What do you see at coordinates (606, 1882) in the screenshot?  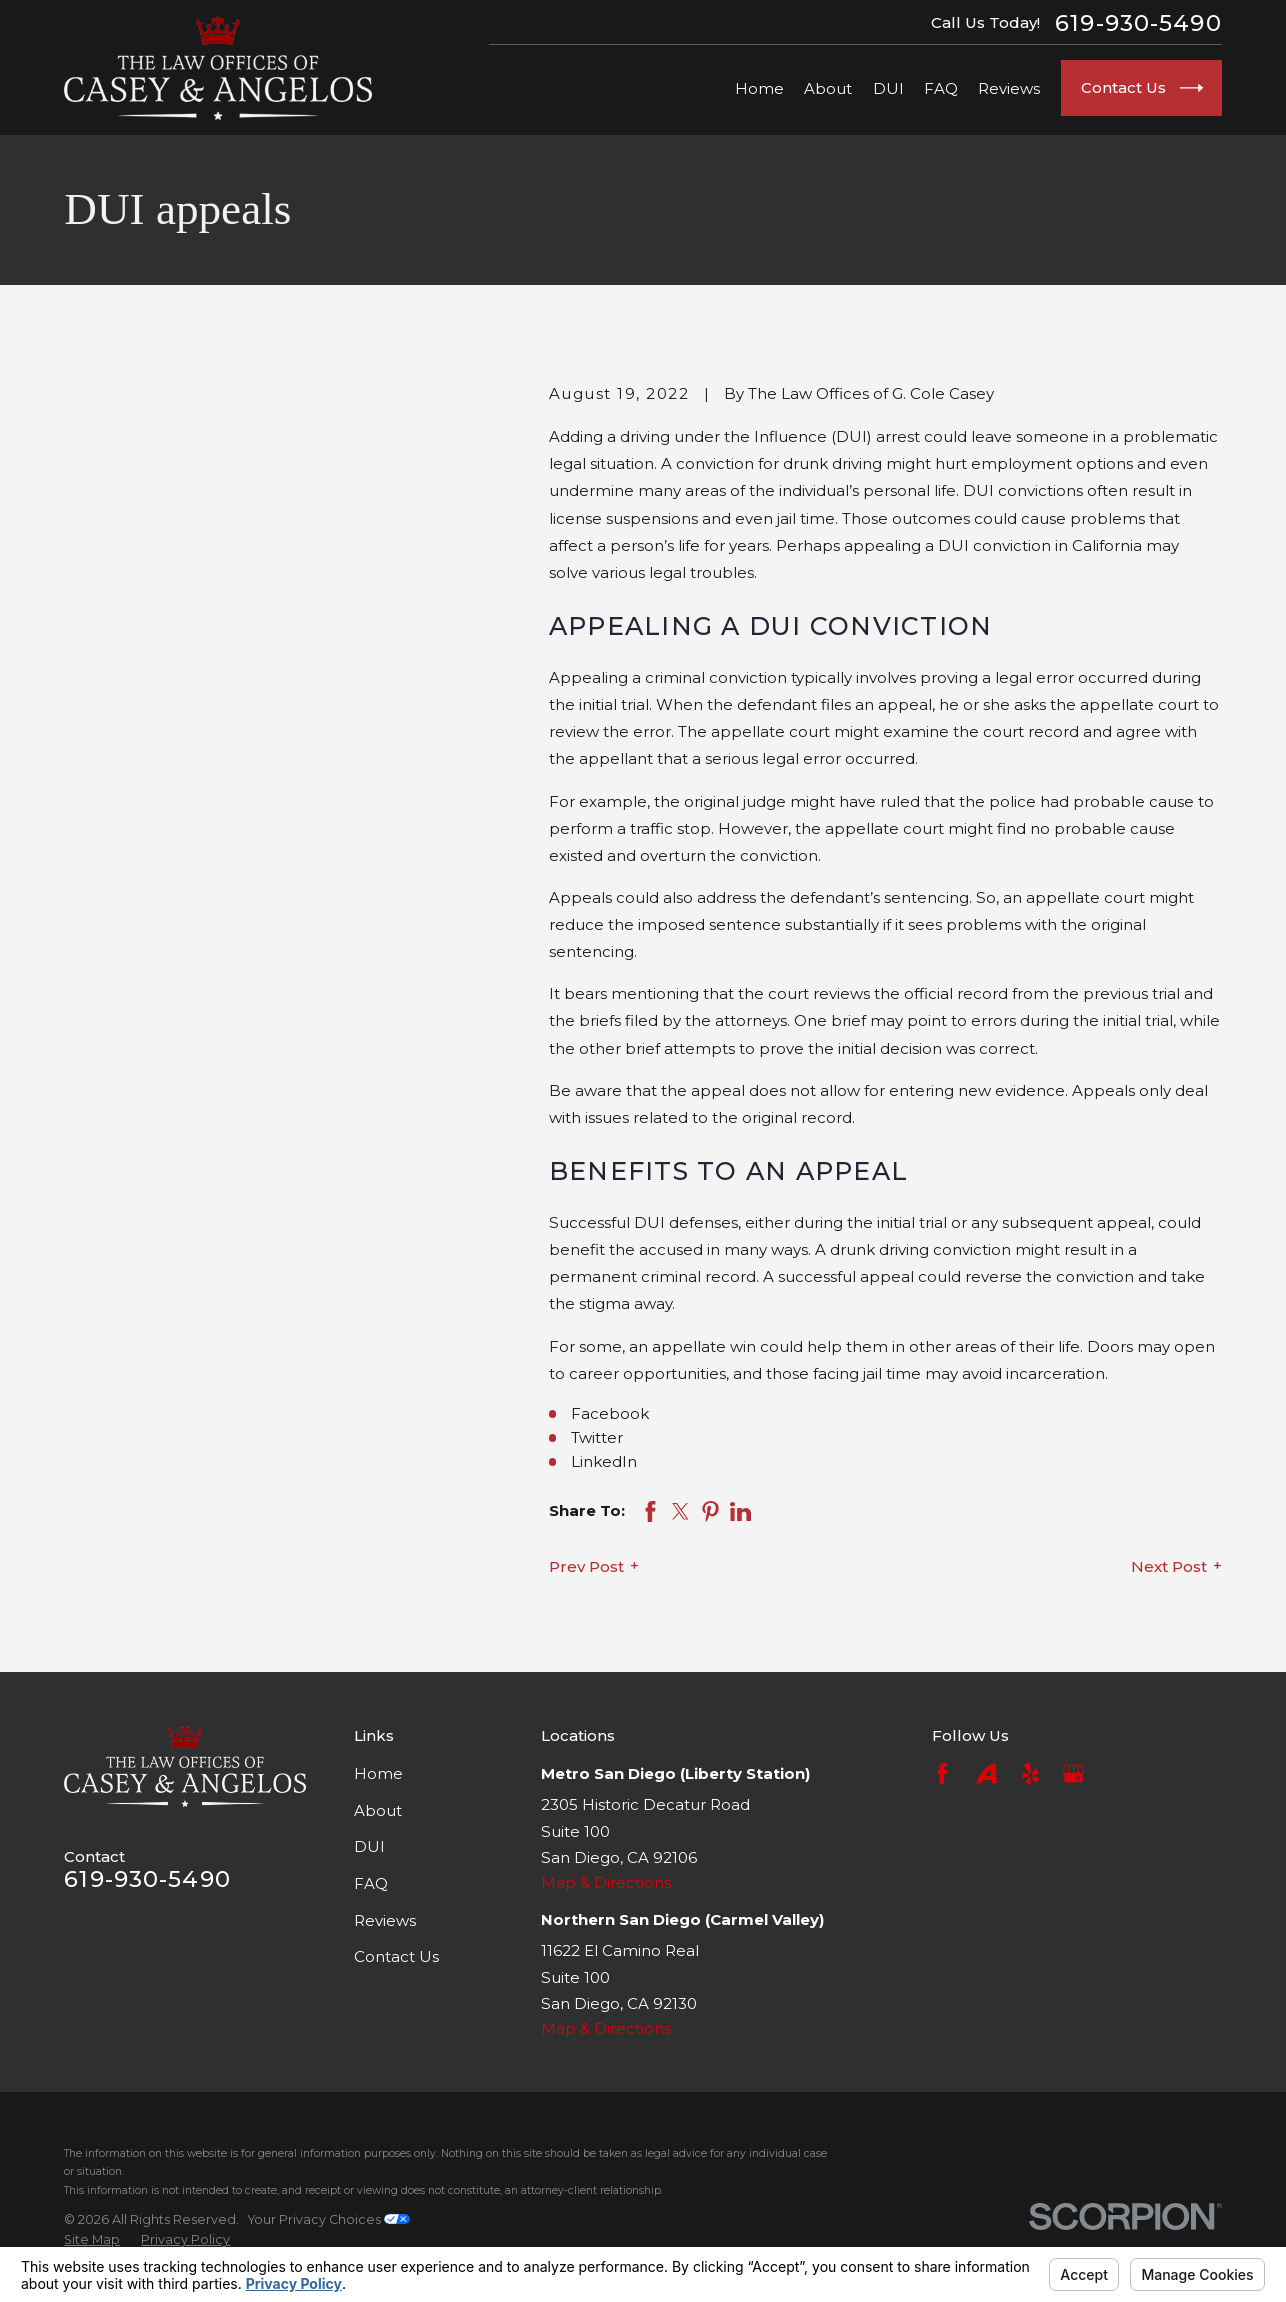 I see `Map & Directions` at bounding box center [606, 1882].